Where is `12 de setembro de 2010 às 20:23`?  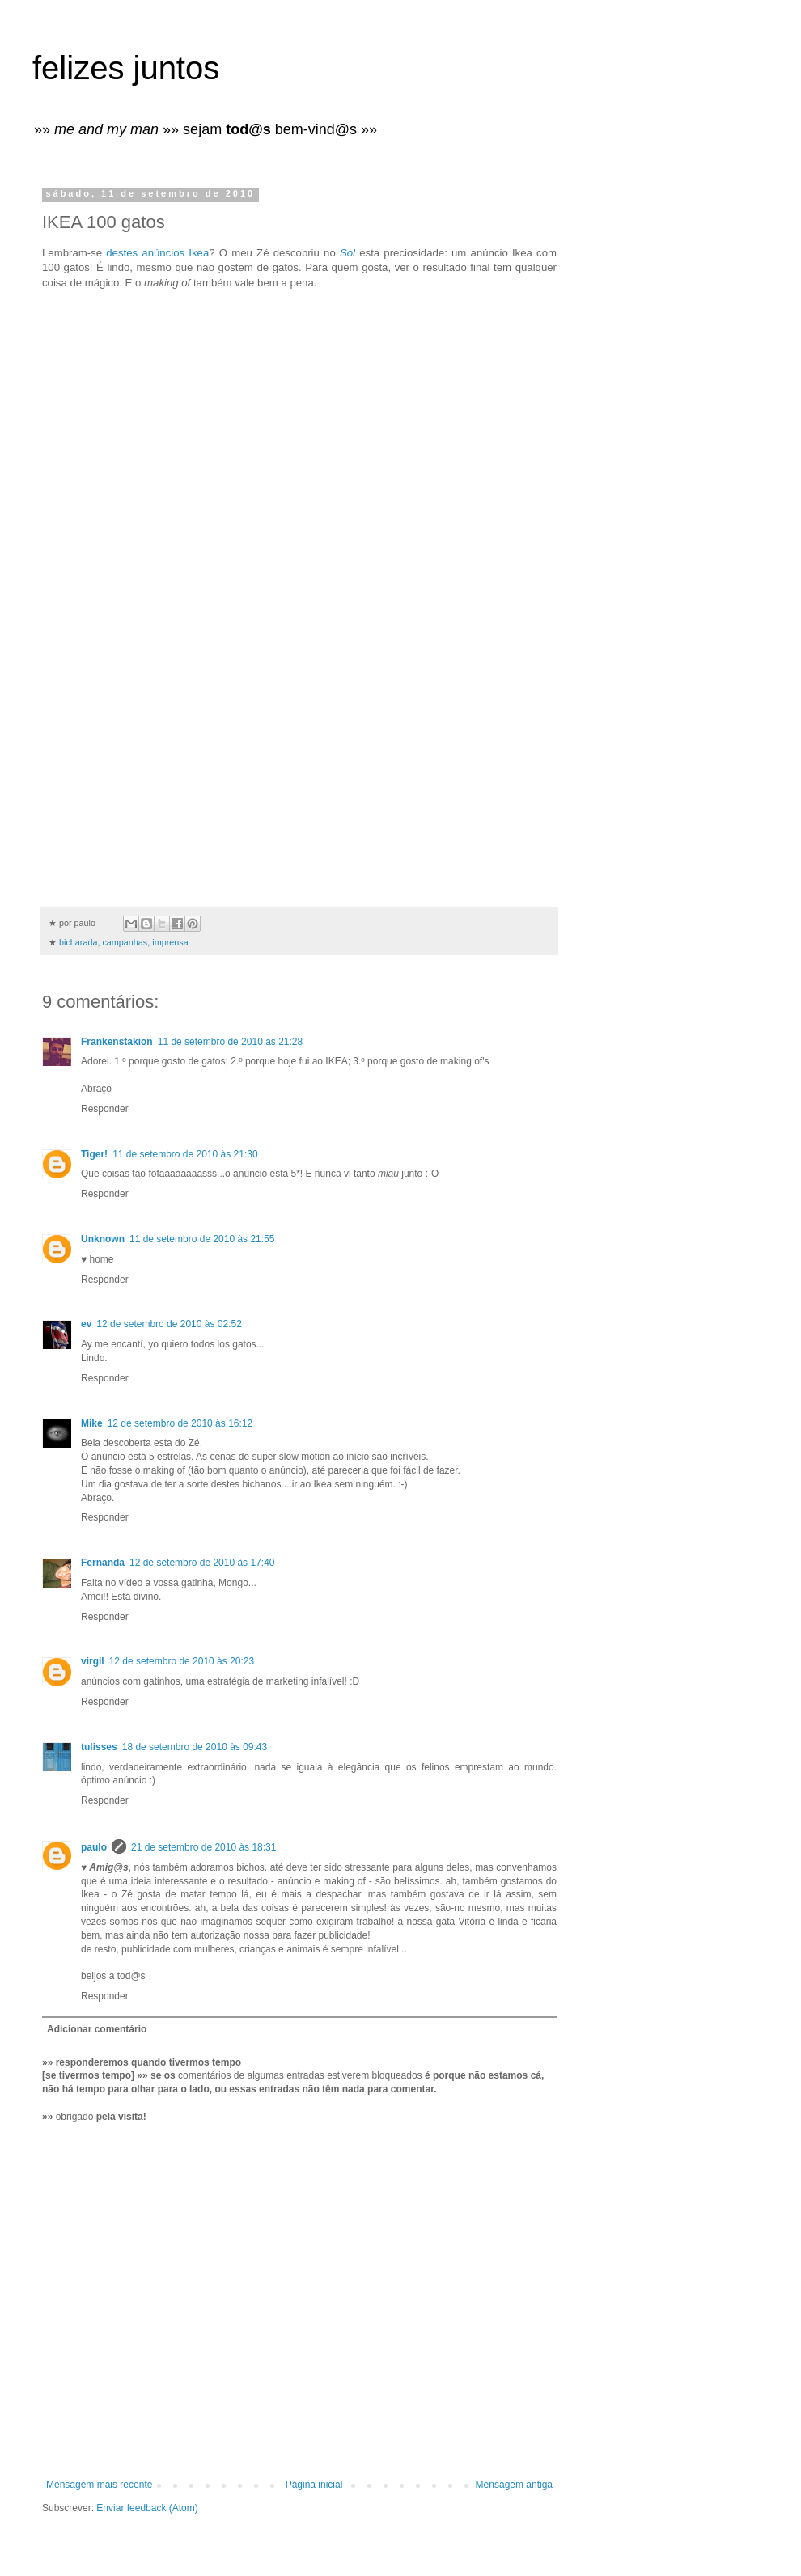 12 de setembro de 2010 às 20:23 is located at coordinates (181, 1661).